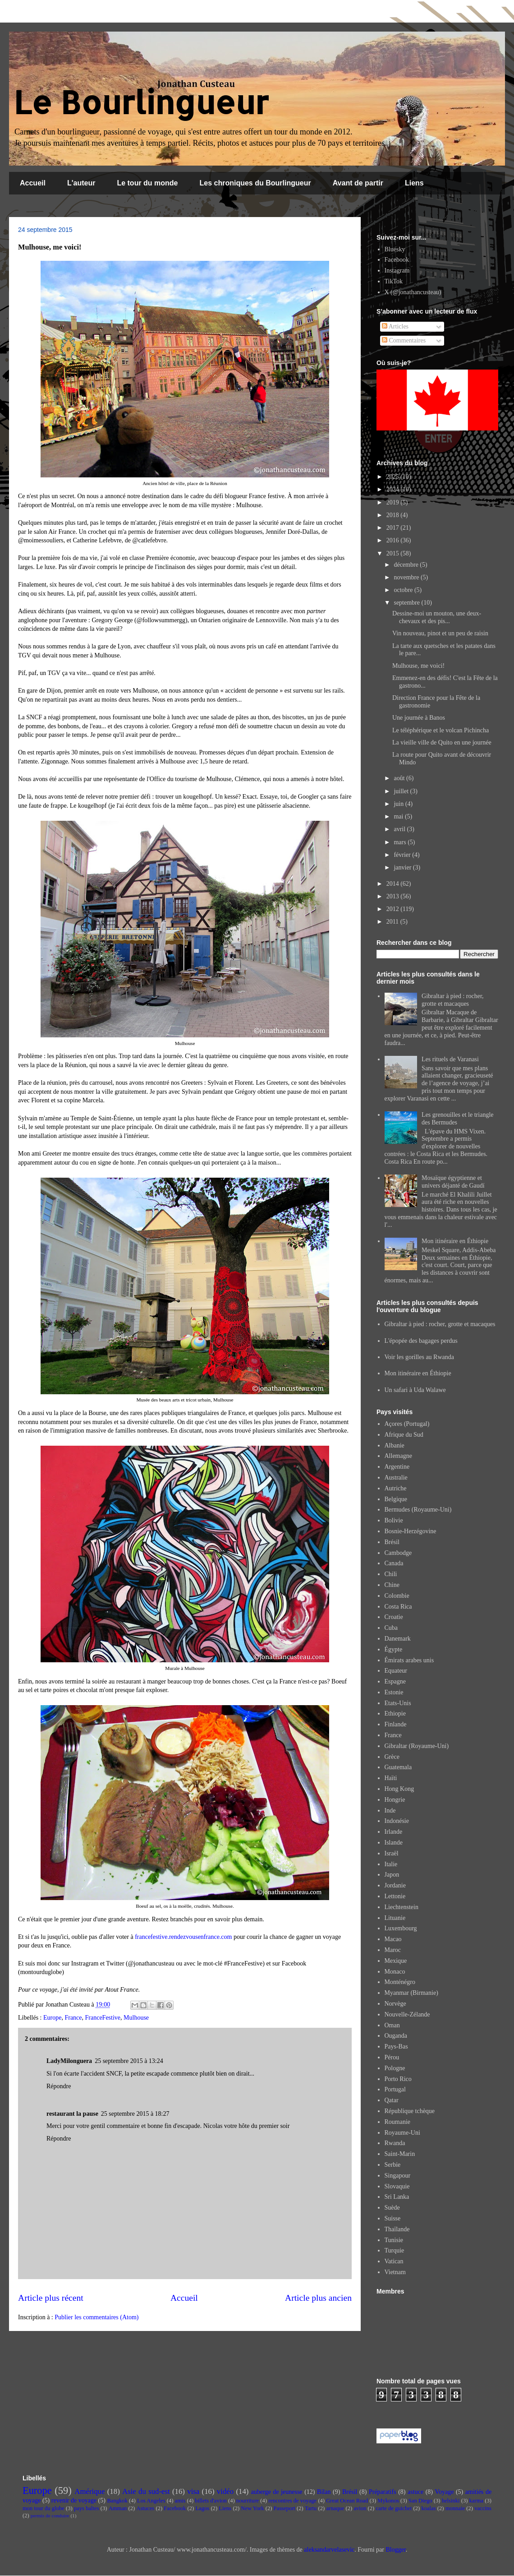  What do you see at coordinates (440, 633) in the screenshot?
I see `Vin nouveau, pinot et un peu de raisin` at bounding box center [440, 633].